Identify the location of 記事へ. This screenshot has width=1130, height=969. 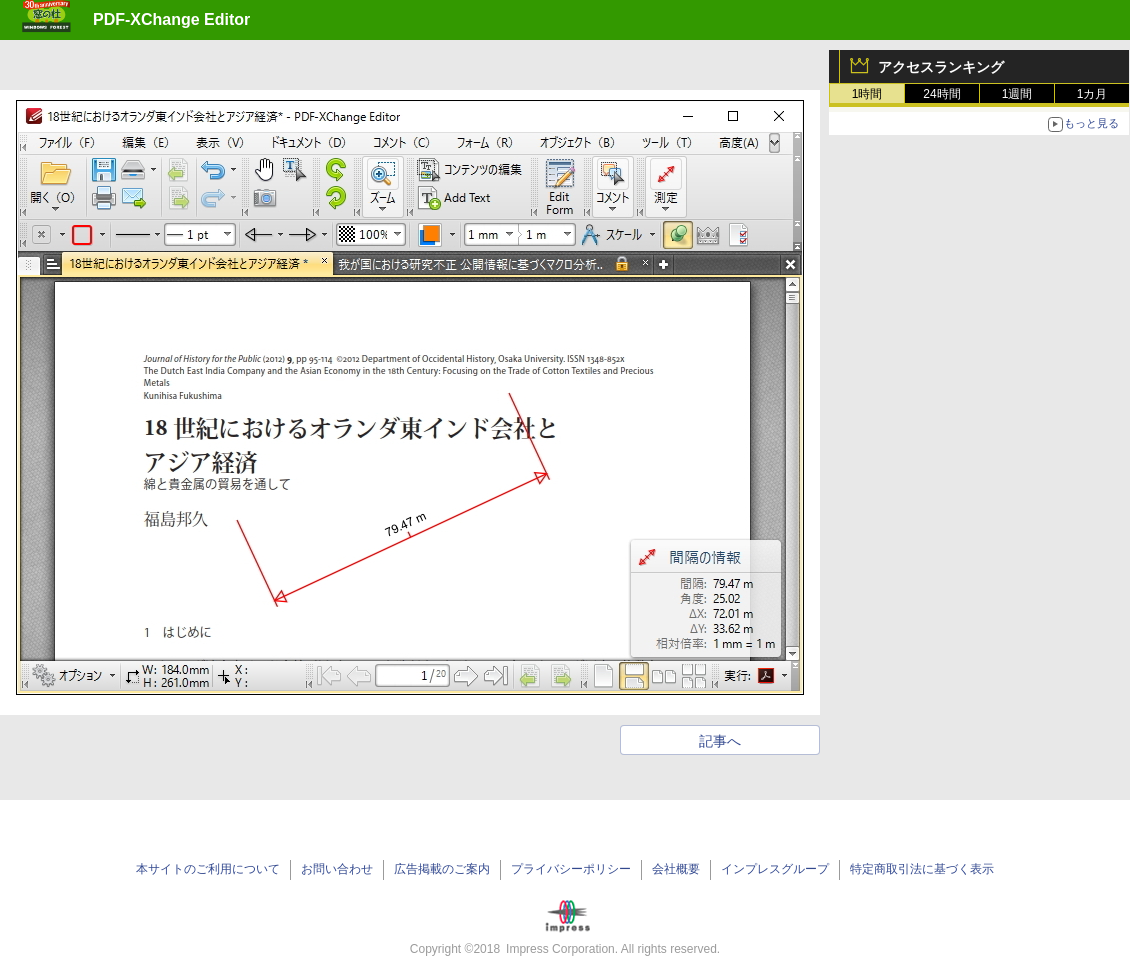
(720, 741).